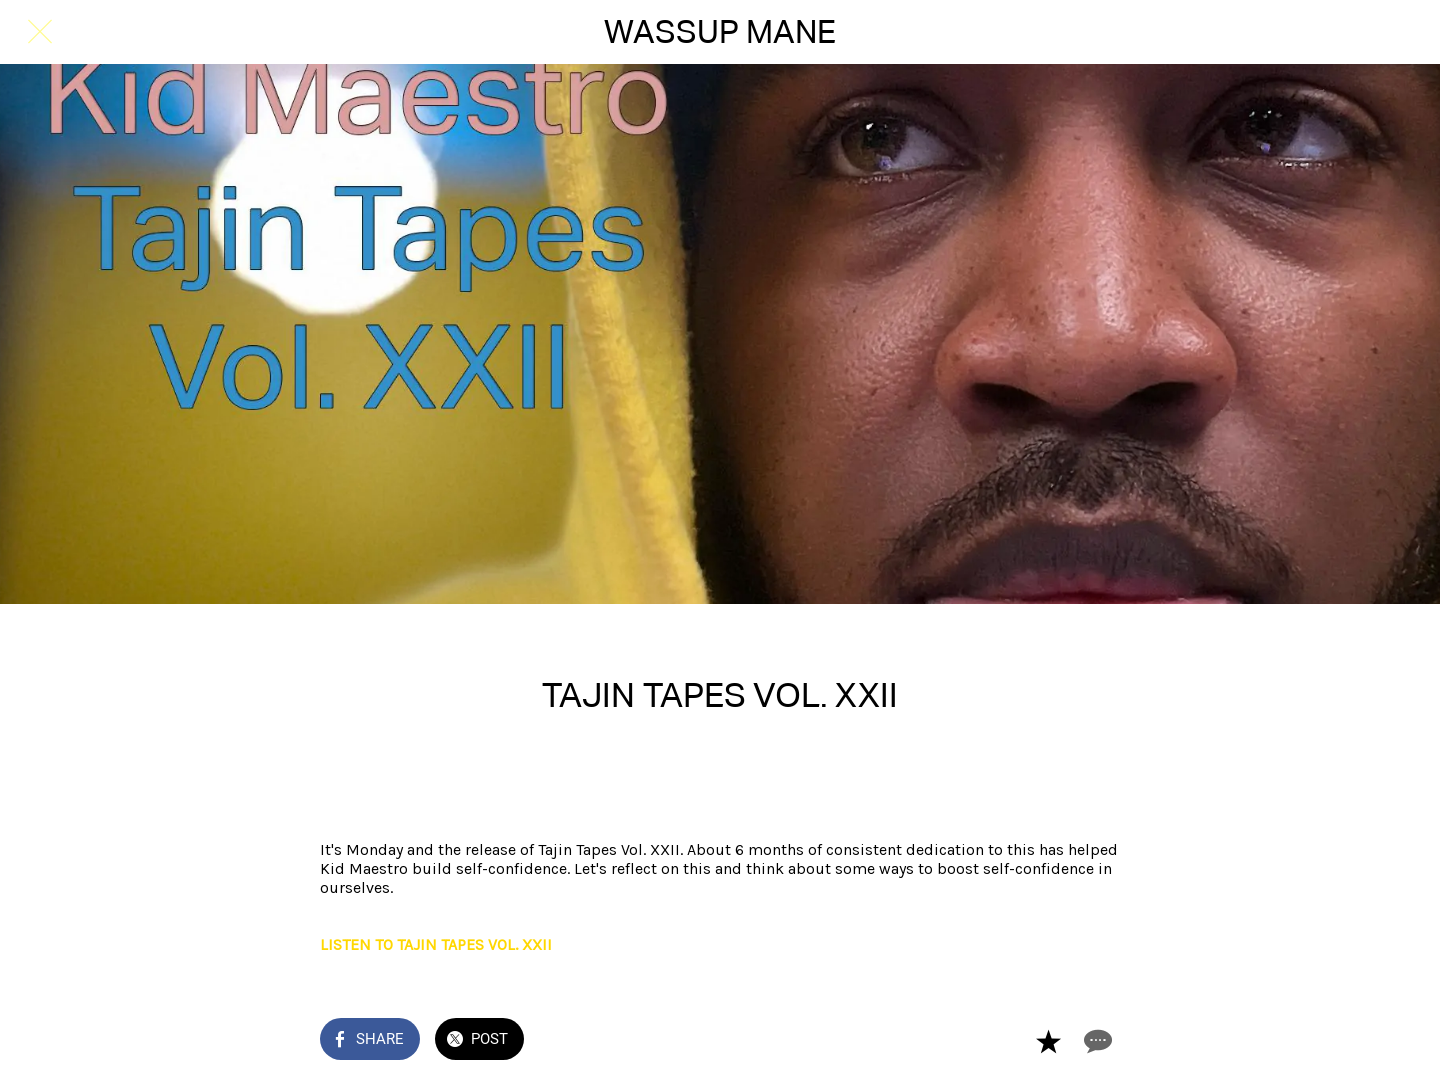 The image size is (1440, 1069). What do you see at coordinates (1048, 1041) in the screenshot?
I see `[Add to bookmarks]` at bounding box center [1048, 1041].